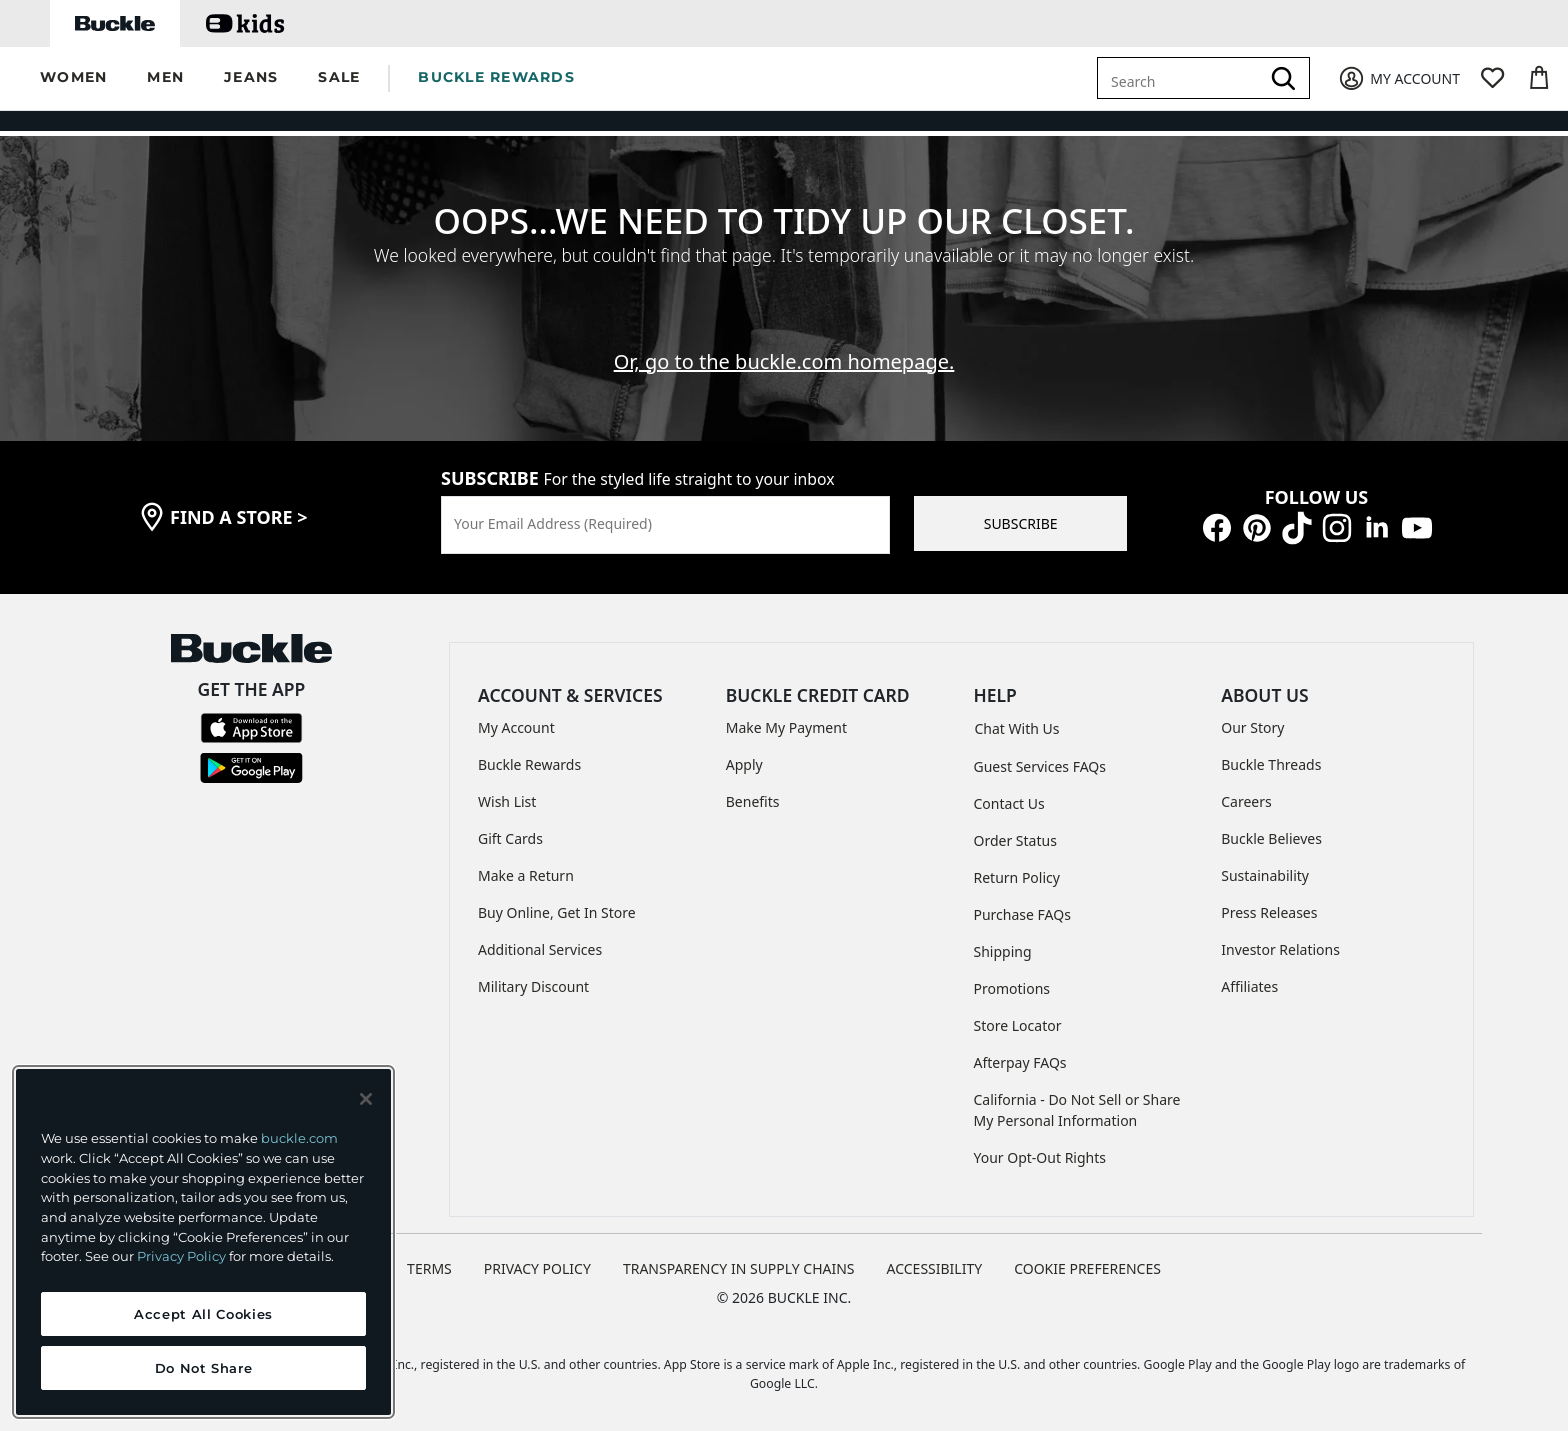  What do you see at coordinates (1015, 830) in the screenshot?
I see `Order Status` at bounding box center [1015, 830].